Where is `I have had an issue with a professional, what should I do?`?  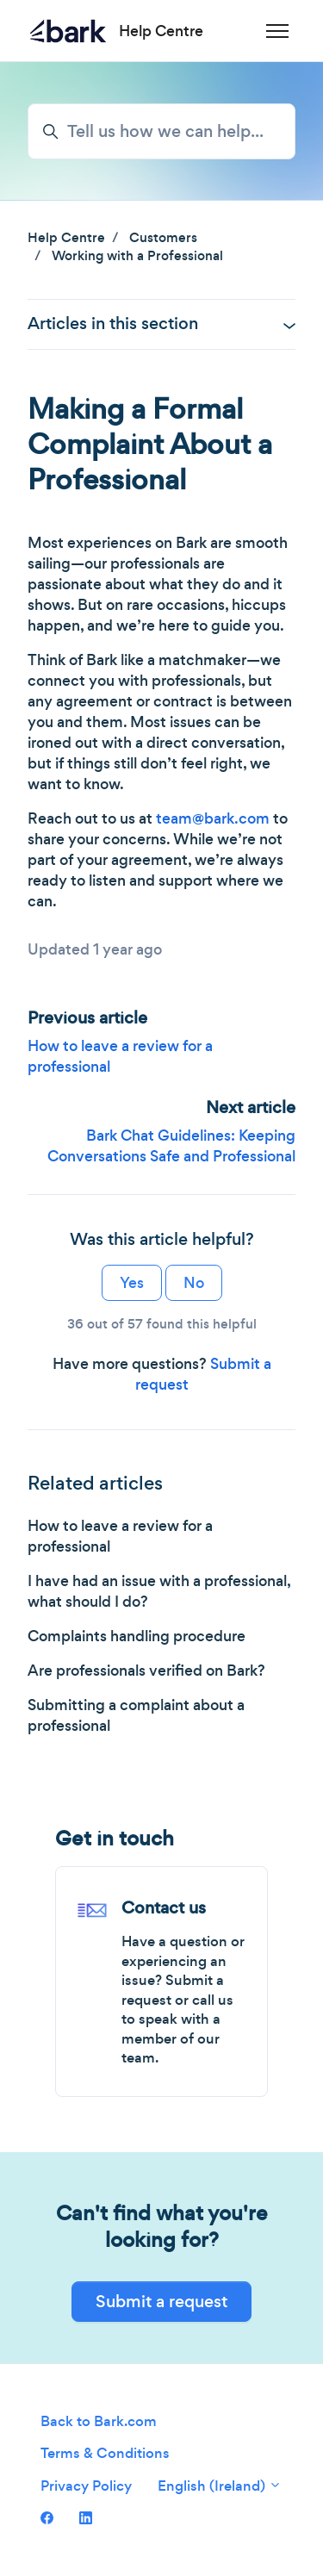
I have had an issue with a professional, what should I do? is located at coordinates (159, 1591).